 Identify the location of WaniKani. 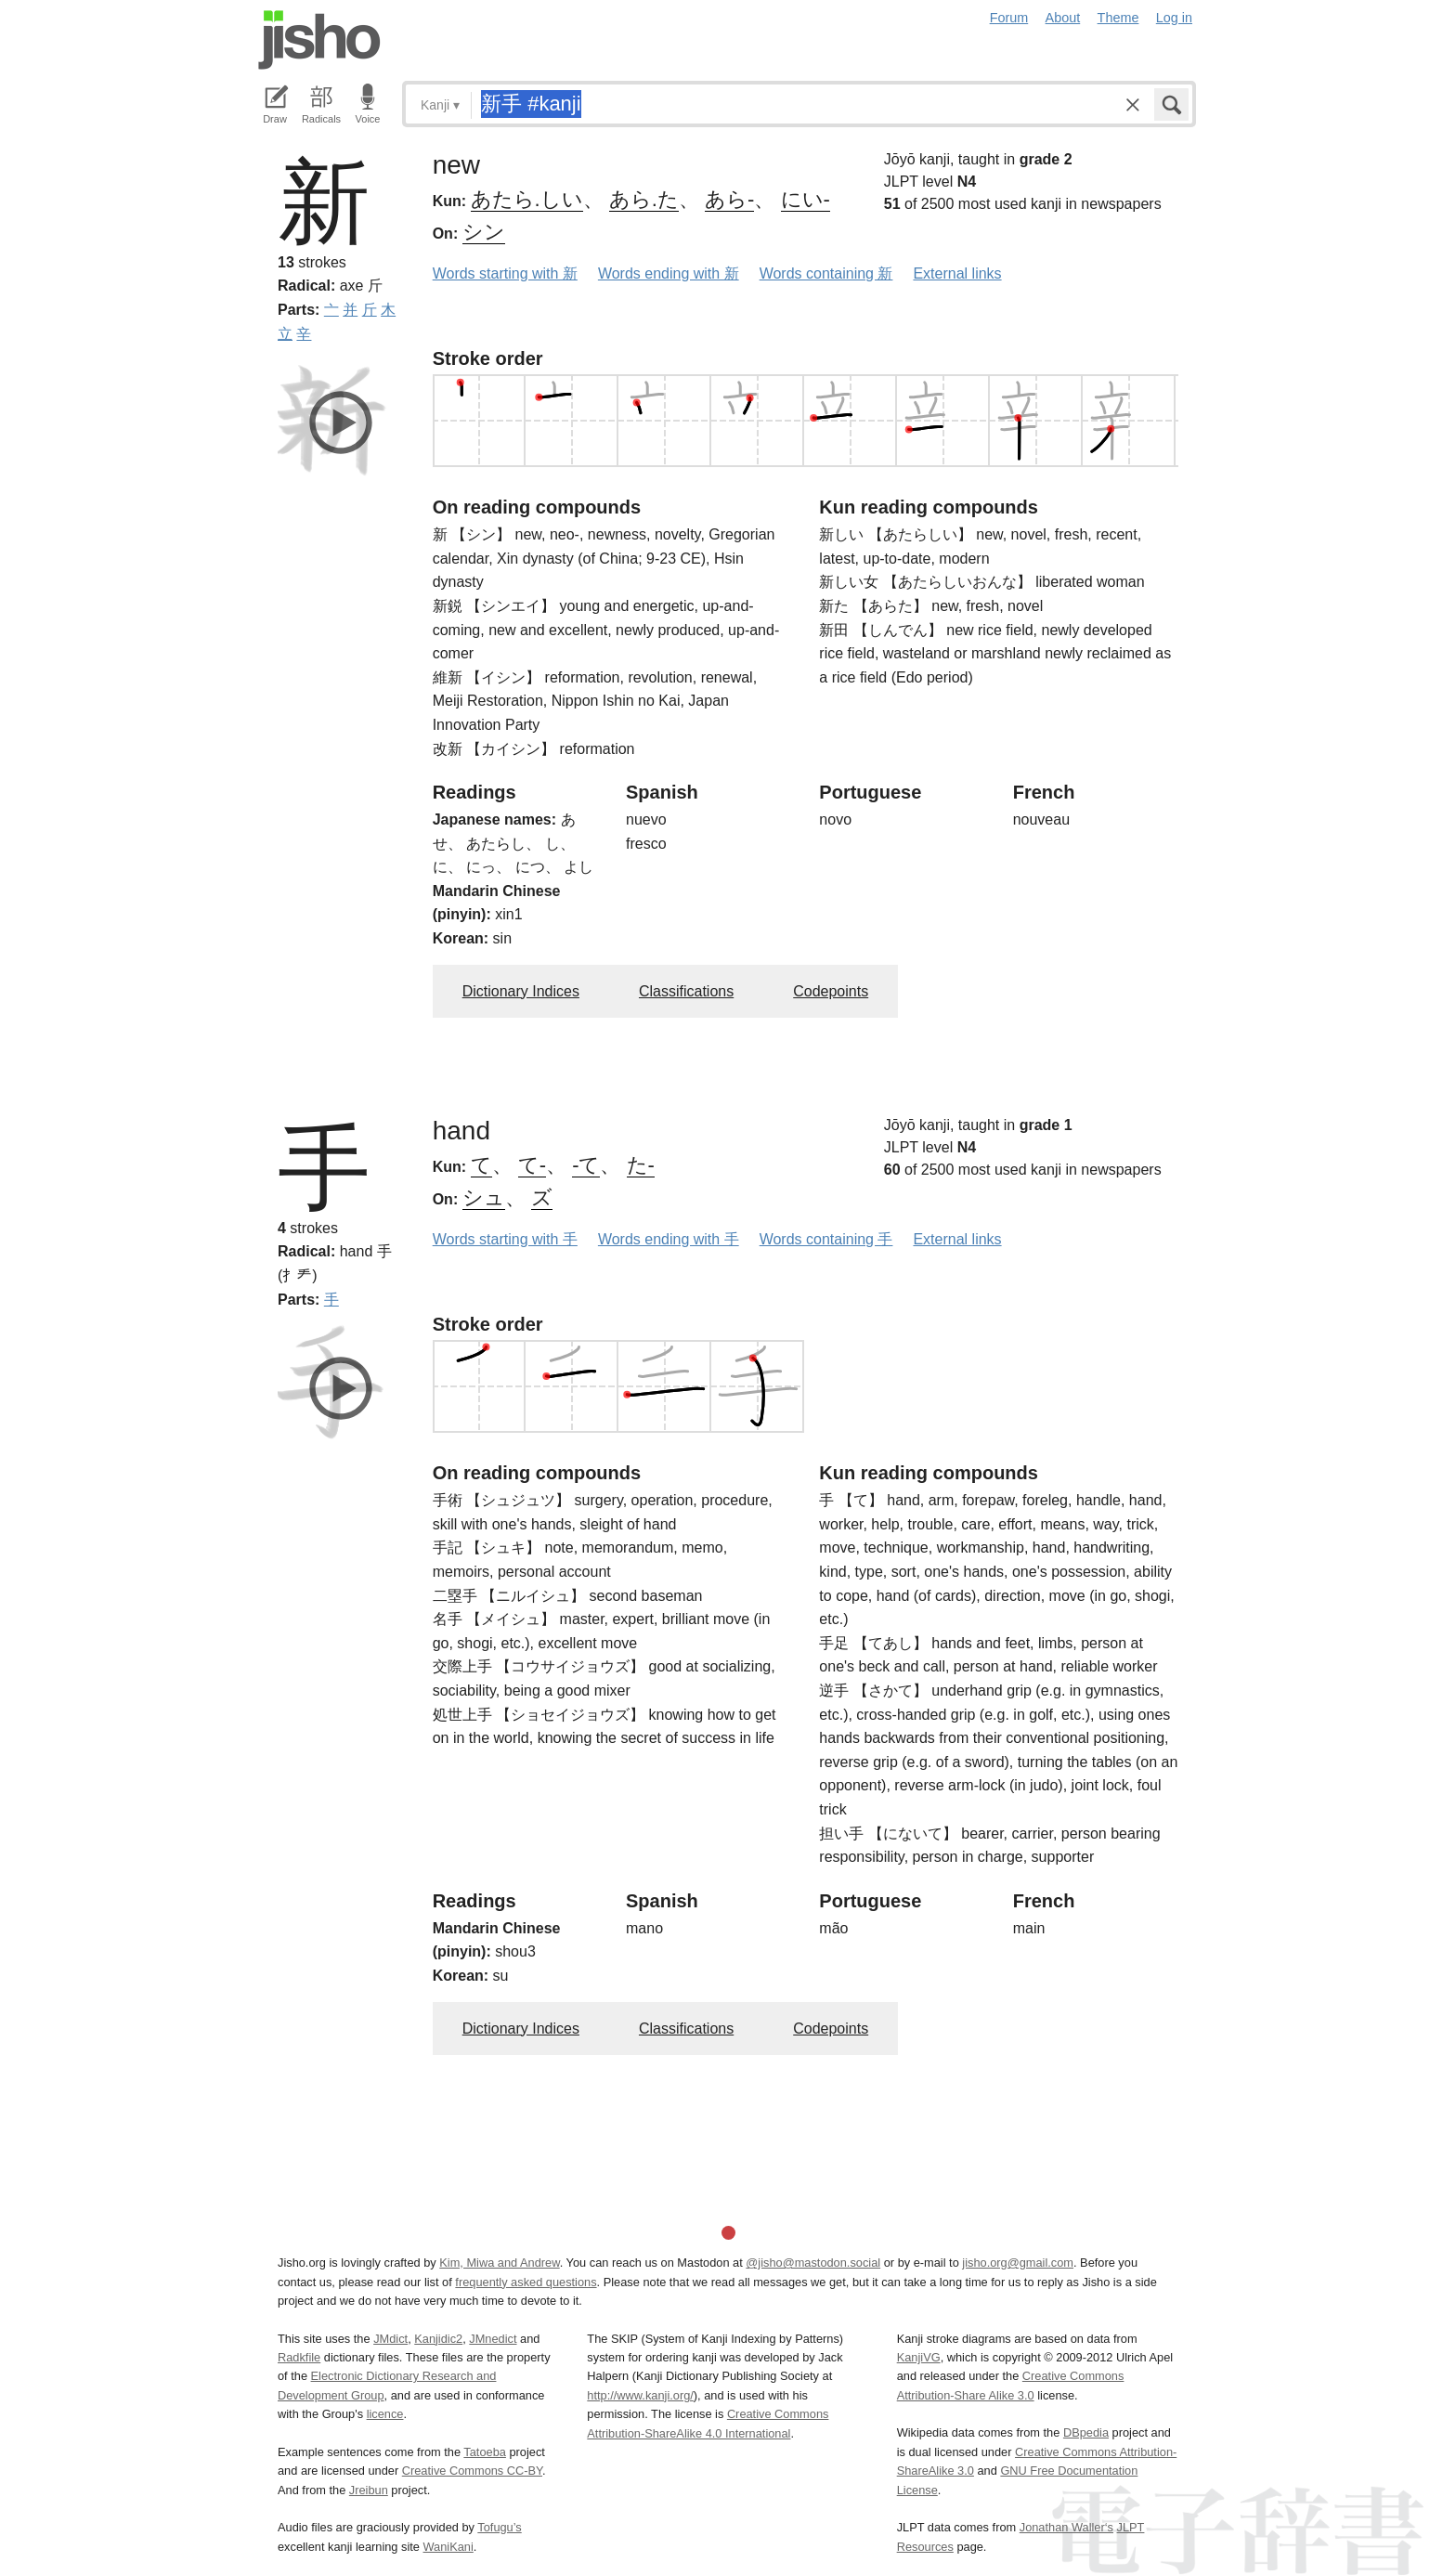
(448, 2547).